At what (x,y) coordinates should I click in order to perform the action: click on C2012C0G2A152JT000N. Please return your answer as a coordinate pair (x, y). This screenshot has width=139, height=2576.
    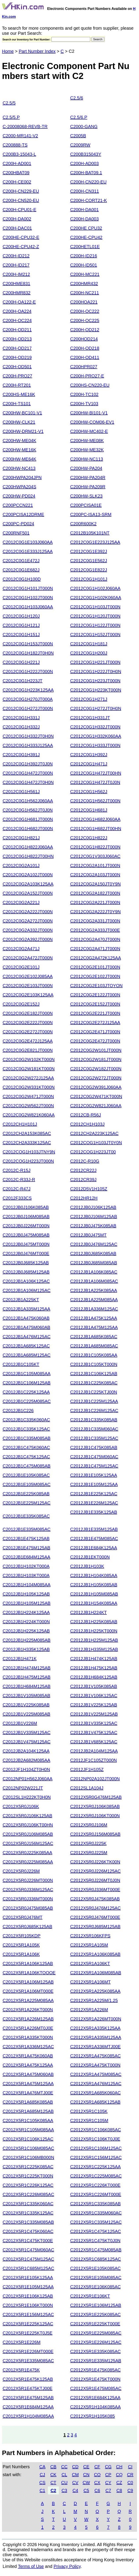
    Looking at the image, I should click on (28, 893).